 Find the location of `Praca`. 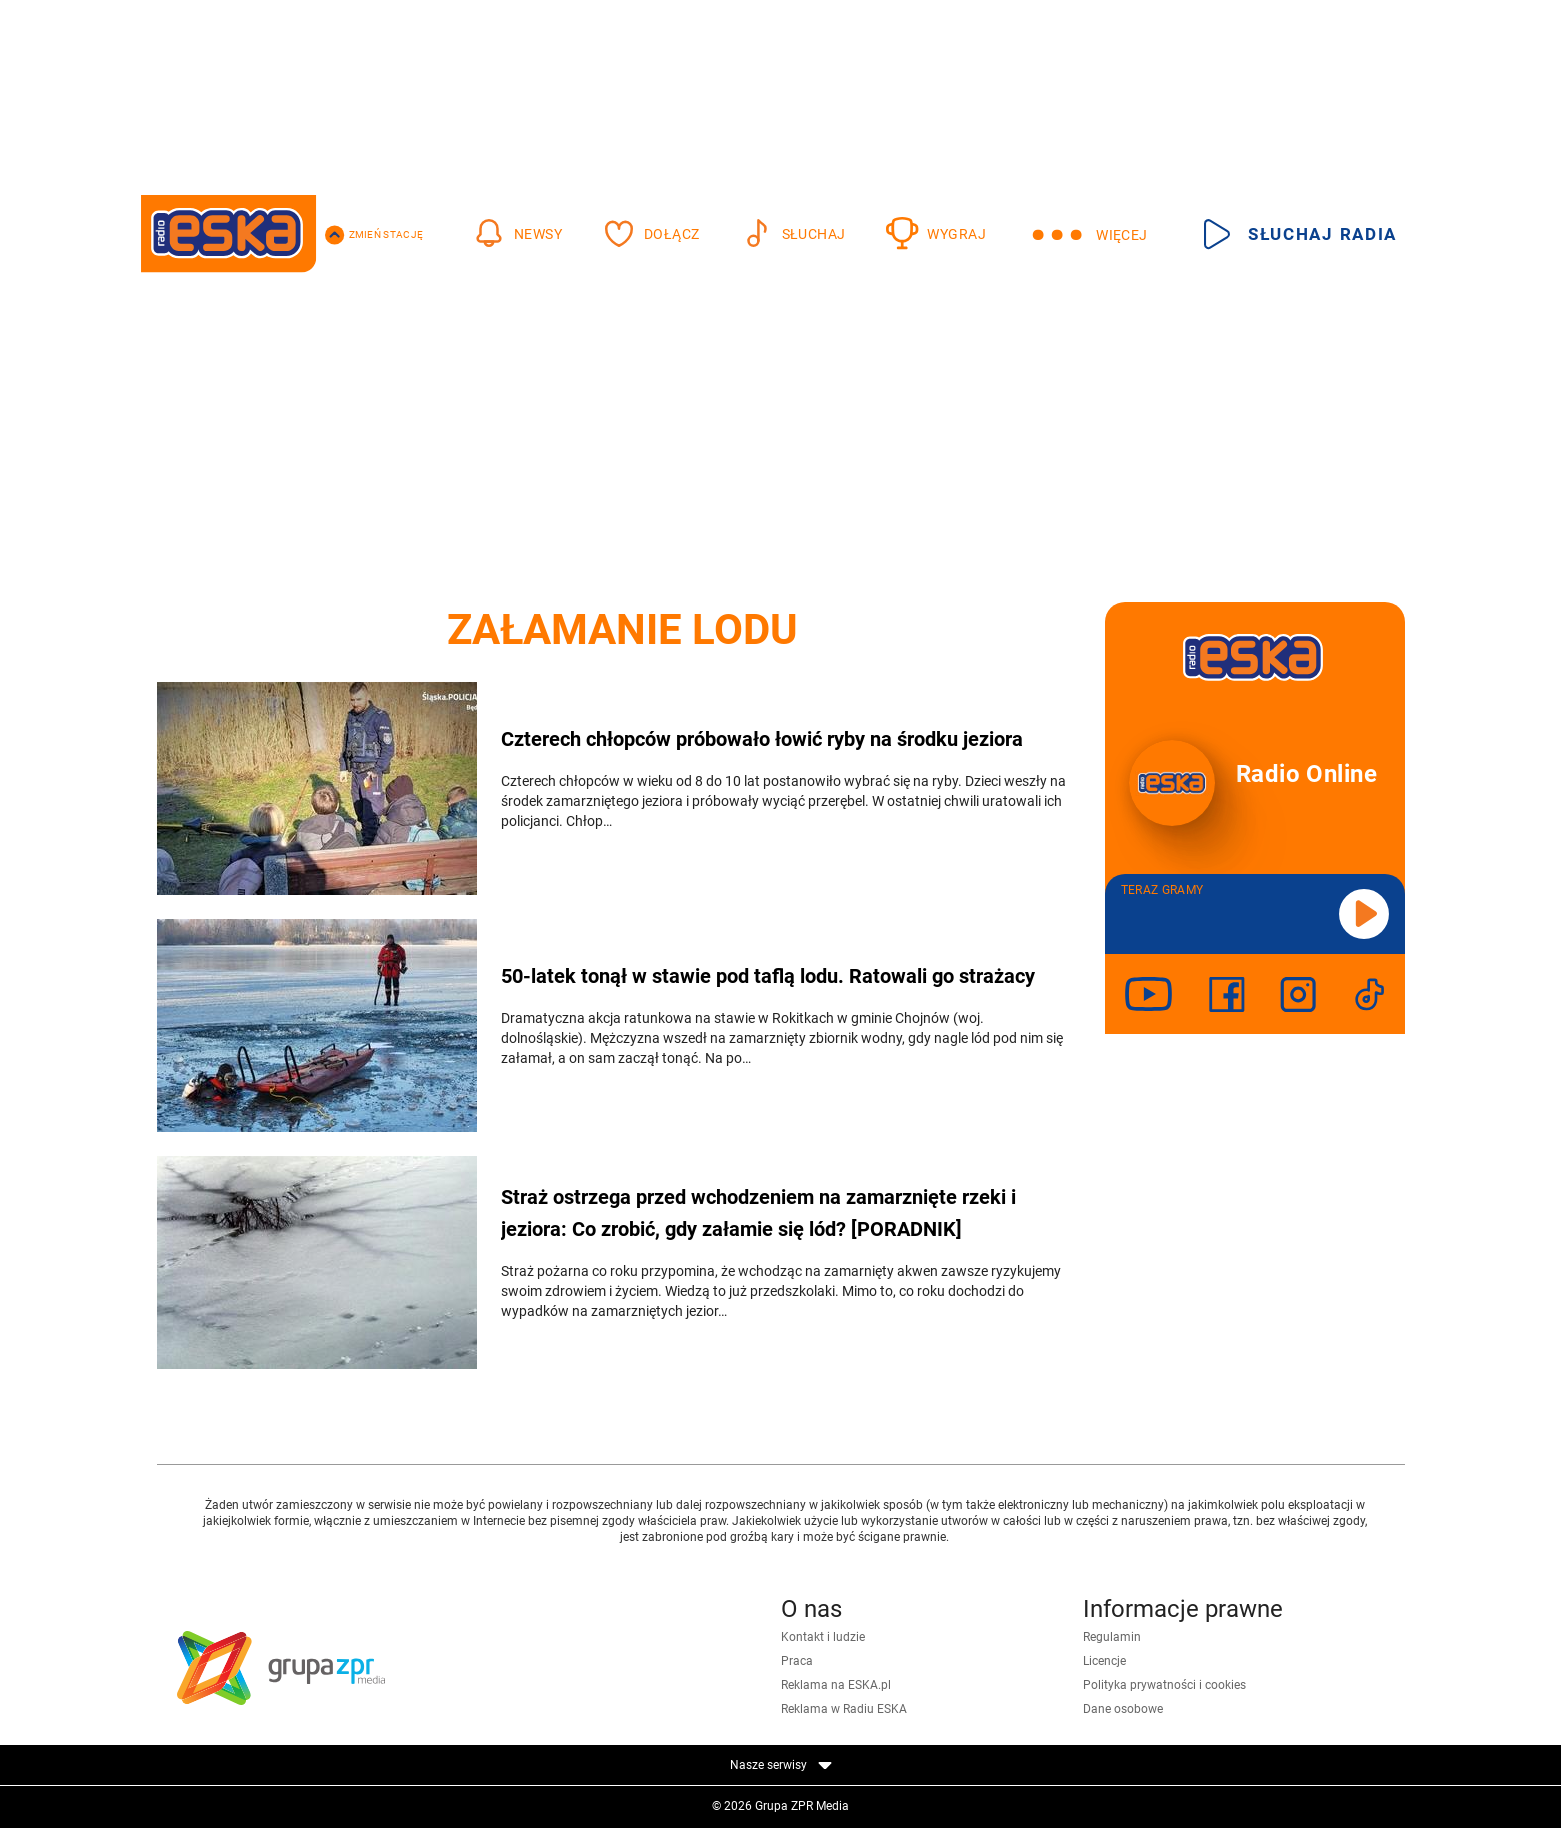

Praca is located at coordinates (797, 1661).